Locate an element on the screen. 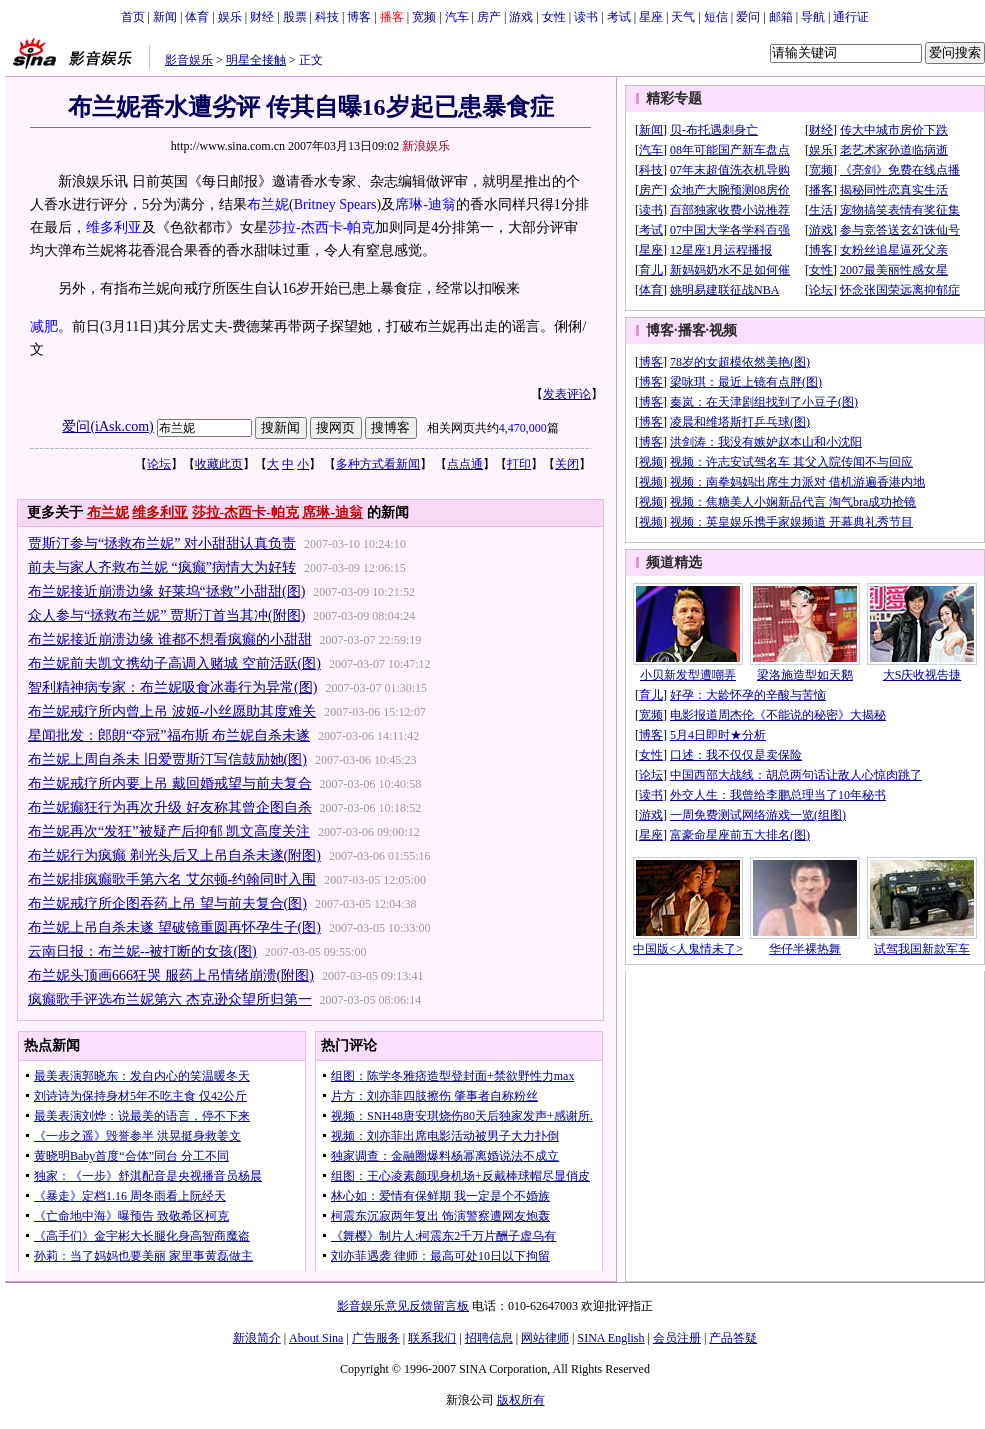 Image resolution: width=985 pixels, height=1429 pixels. 游戏 is located at coordinates (521, 17).